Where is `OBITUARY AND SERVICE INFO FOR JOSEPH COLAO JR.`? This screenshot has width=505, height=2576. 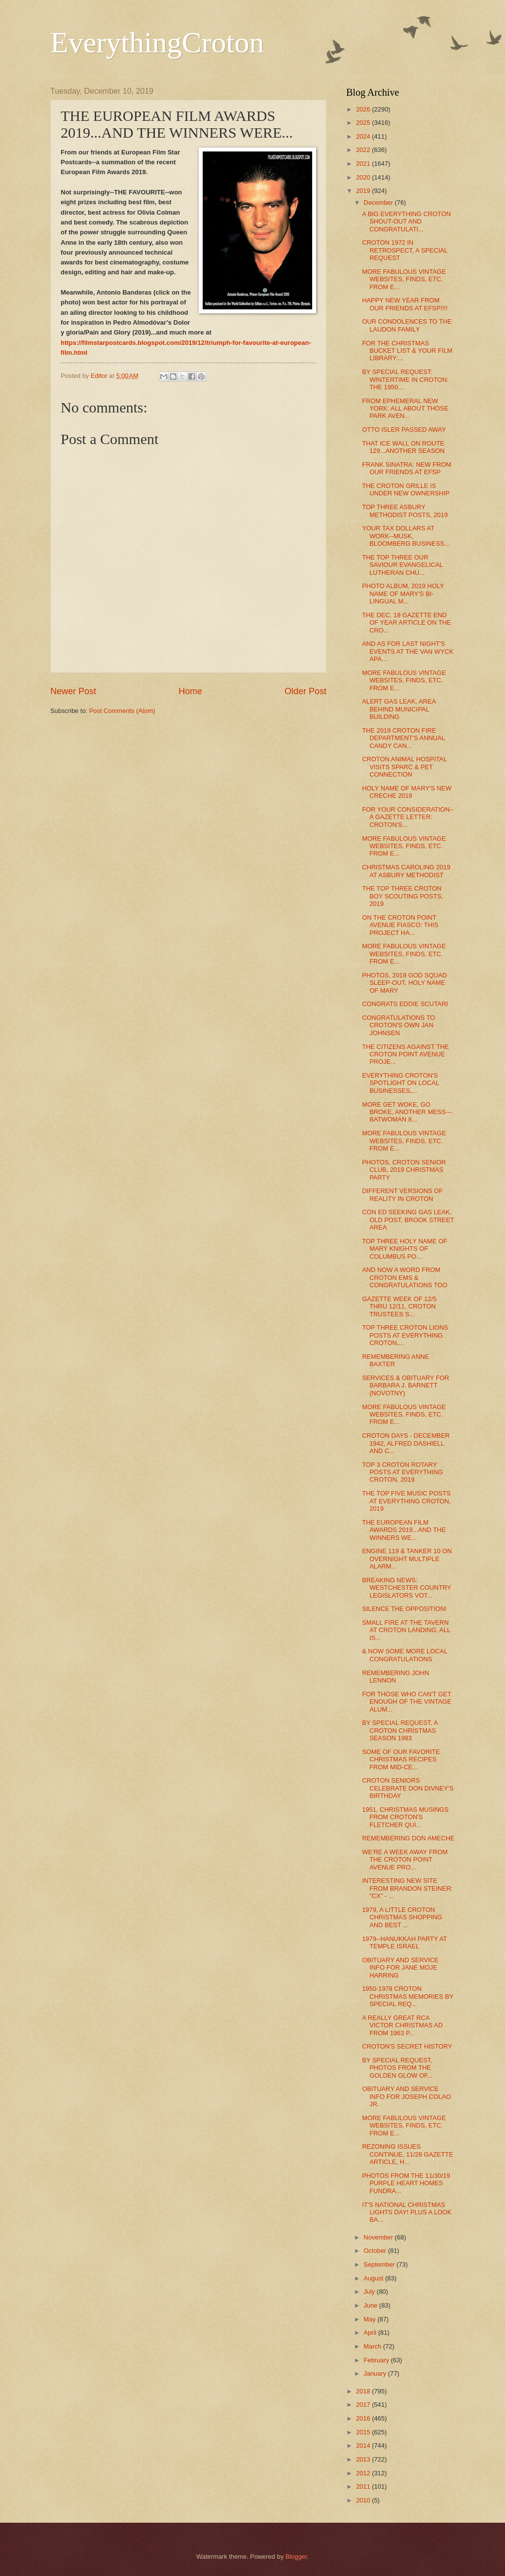 OBITUARY AND SERVICE INFO FOR JOSEPH COLAO JR. is located at coordinates (406, 2096).